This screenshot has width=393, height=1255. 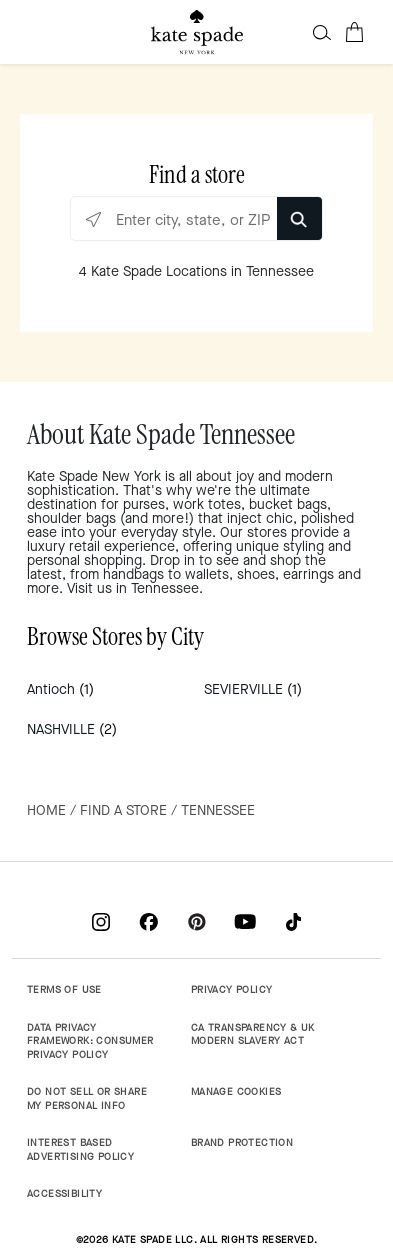 I want to click on [Coach on YouTube], so click(x=245, y=921).